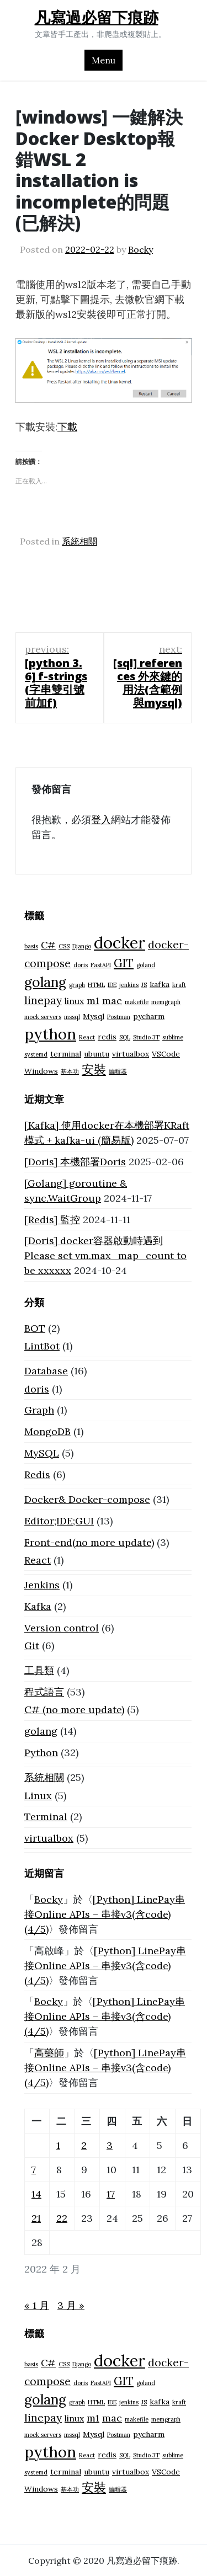 Image resolution: width=207 pixels, height=2576 pixels. I want to click on Windows [Windows (2 個項目)], so click(41, 1071).